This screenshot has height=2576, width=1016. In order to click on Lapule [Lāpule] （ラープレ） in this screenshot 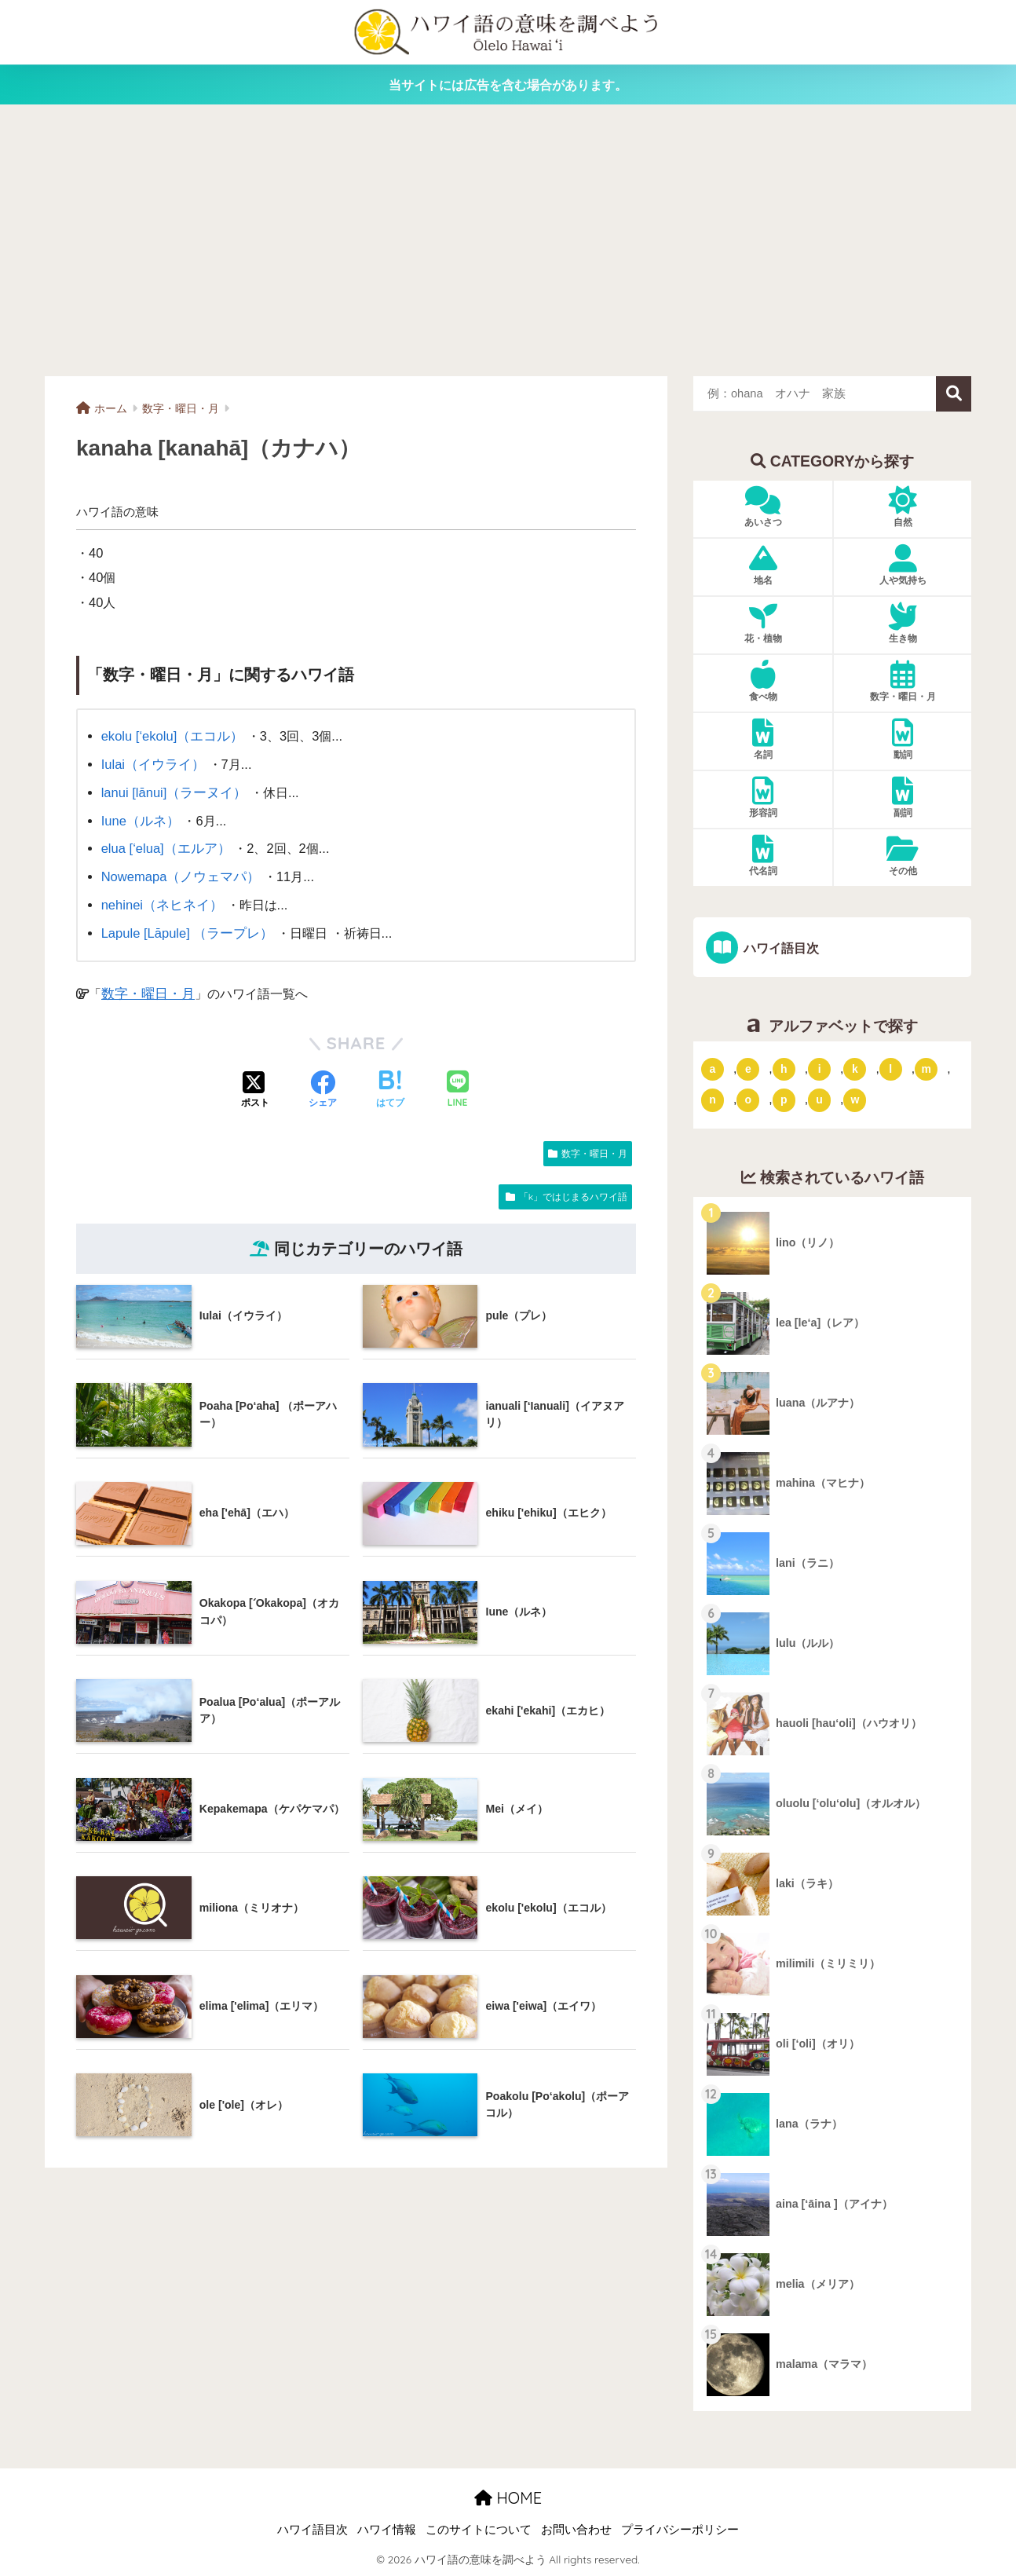, I will do `click(185, 927)`.